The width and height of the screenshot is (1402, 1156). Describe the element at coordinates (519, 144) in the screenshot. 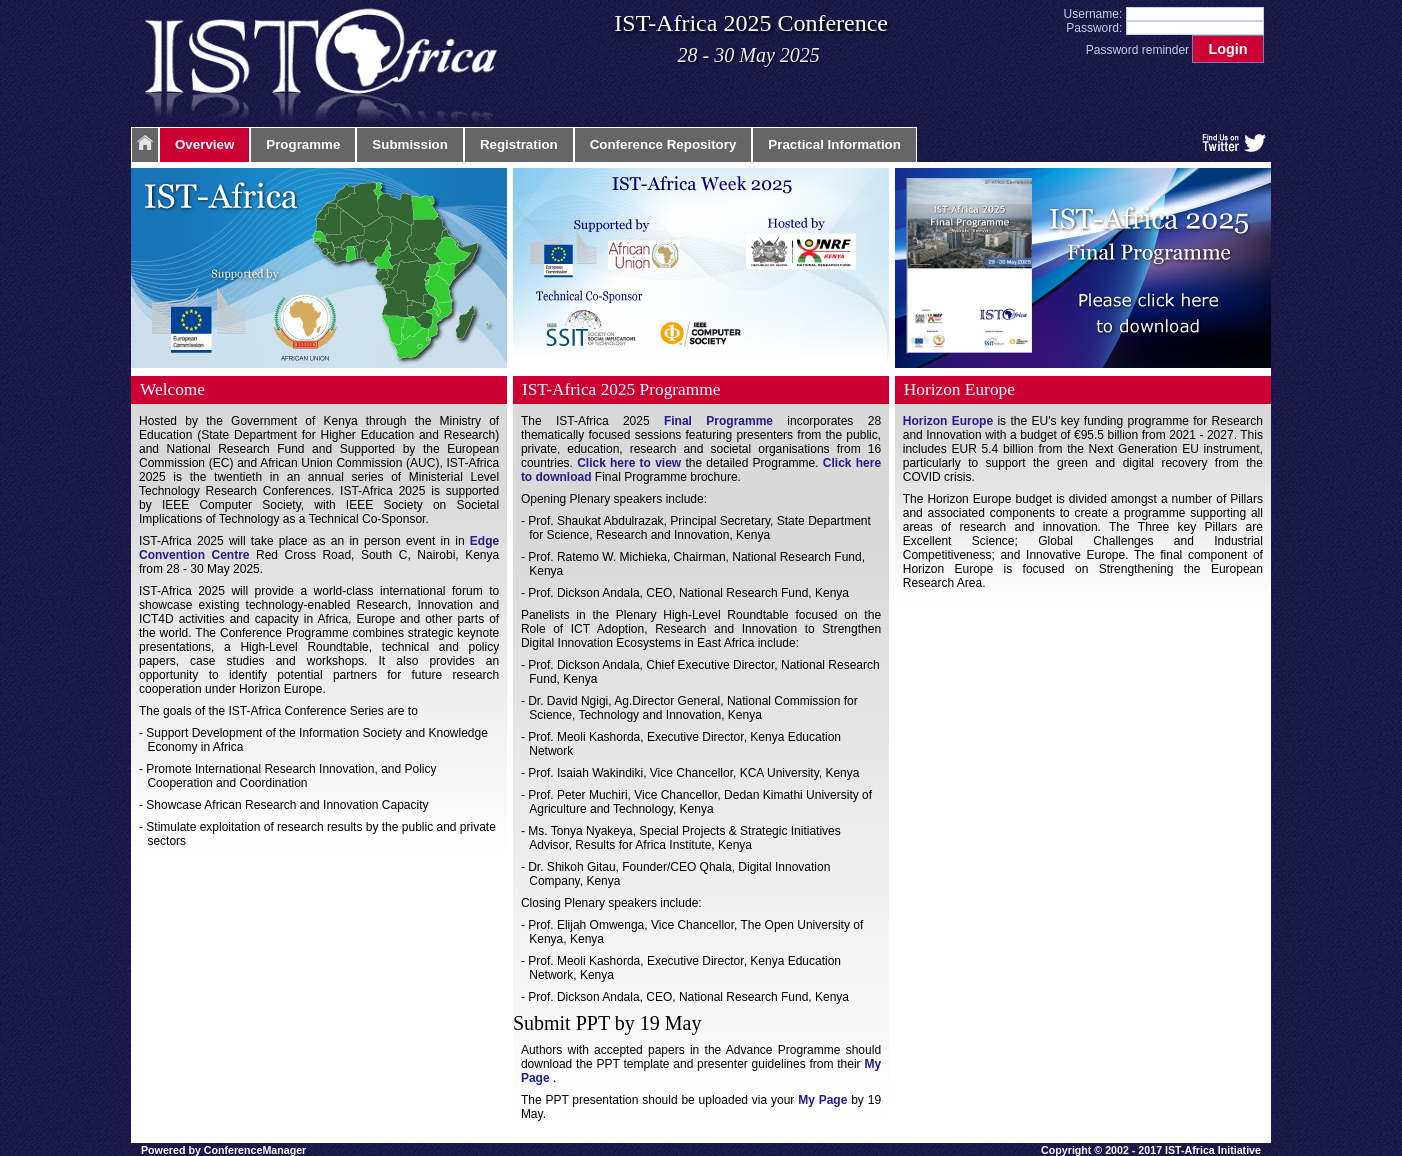

I see `Registration` at that location.